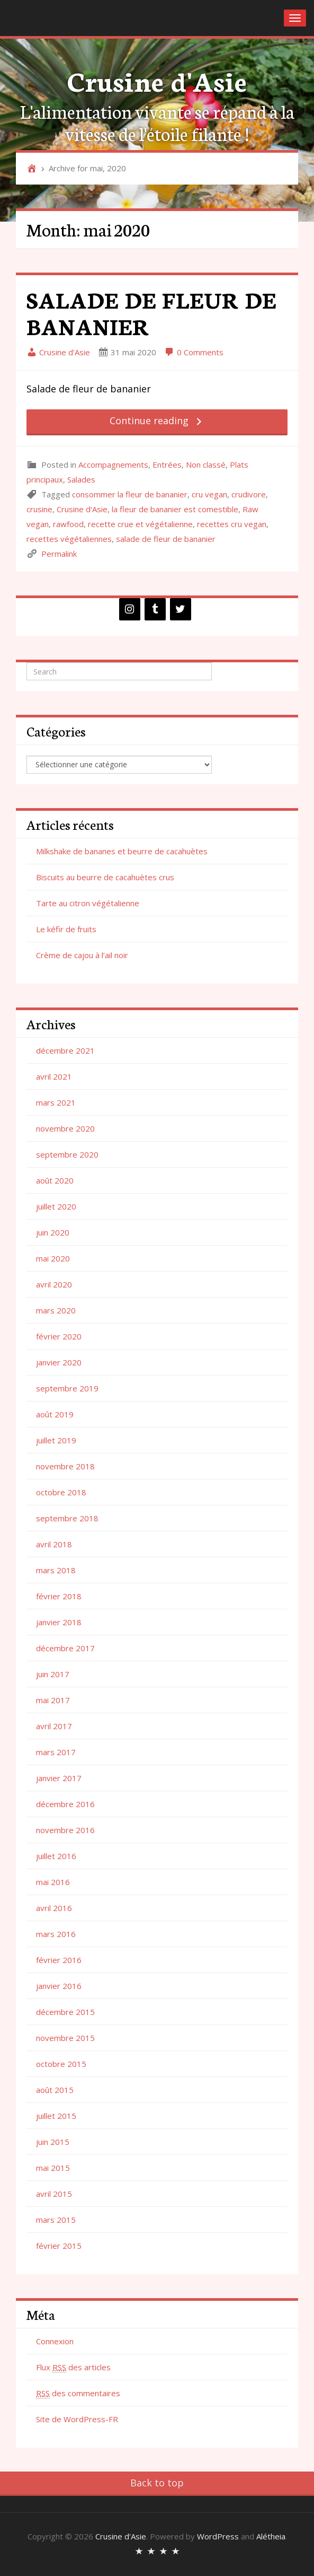 The image size is (314, 2576). What do you see at coordinates (55, 1414) in the screenshot?
I see `août 2019` at bounding box center [55, 1414].